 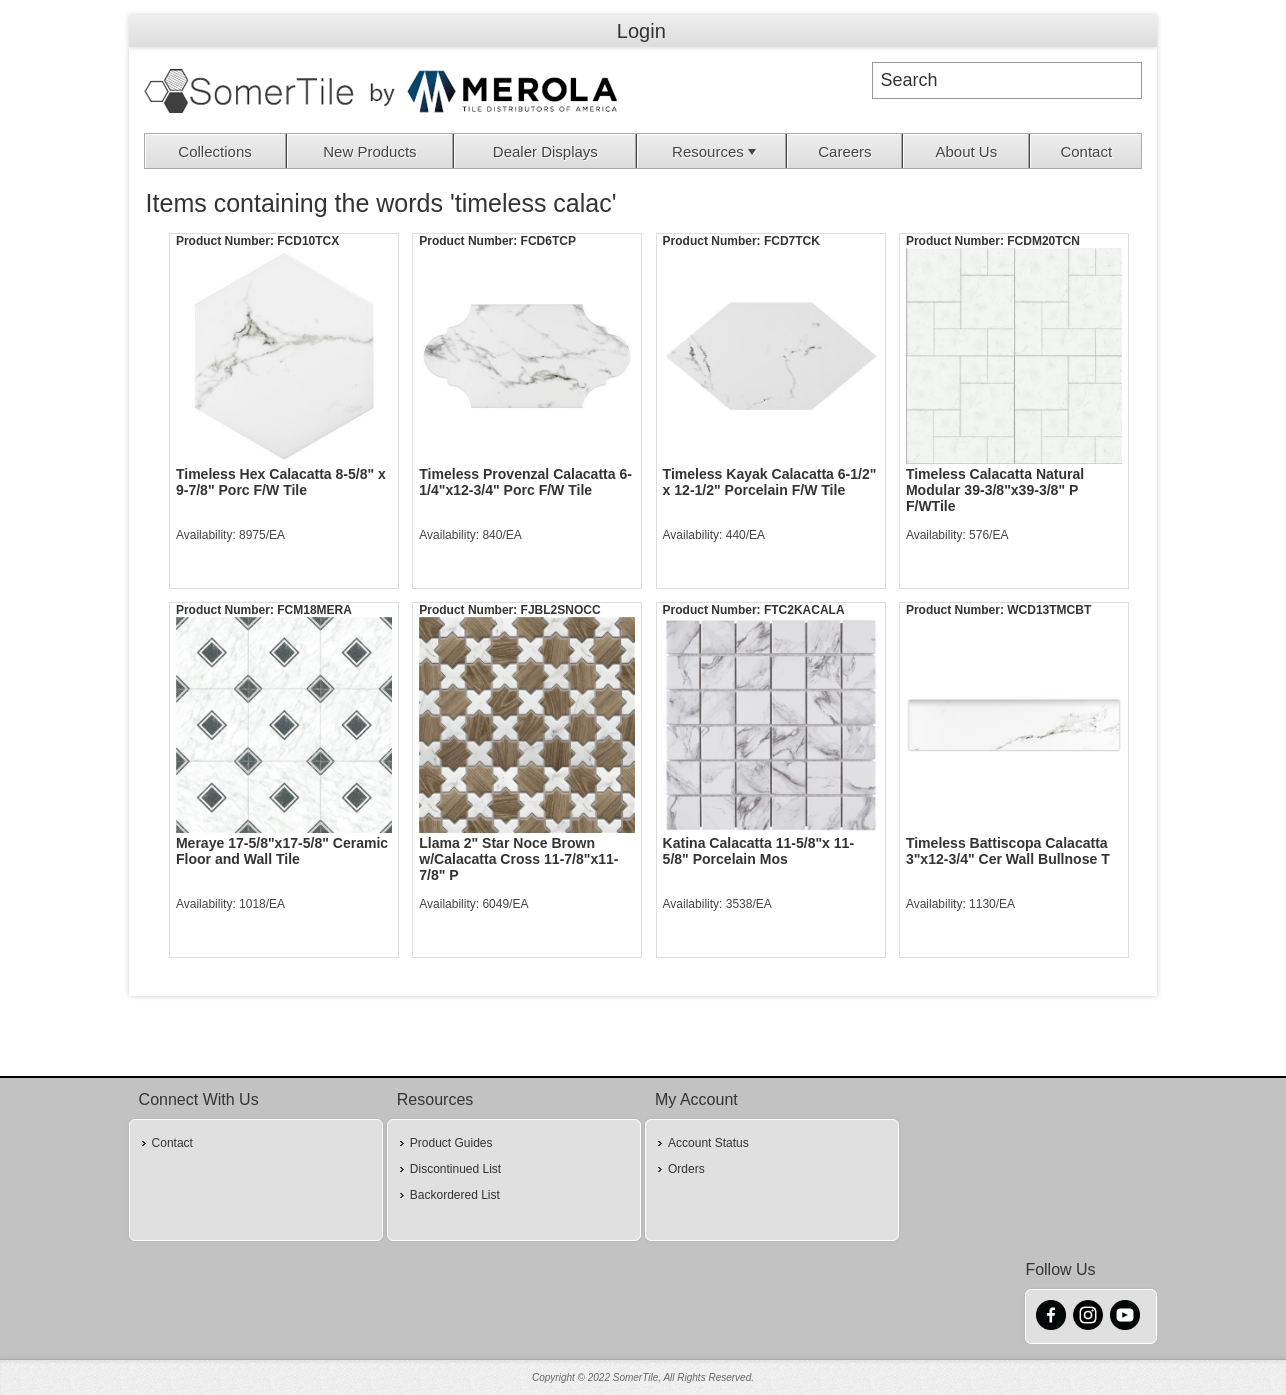 I want to click on Contact, so click(x=1086, y=151).